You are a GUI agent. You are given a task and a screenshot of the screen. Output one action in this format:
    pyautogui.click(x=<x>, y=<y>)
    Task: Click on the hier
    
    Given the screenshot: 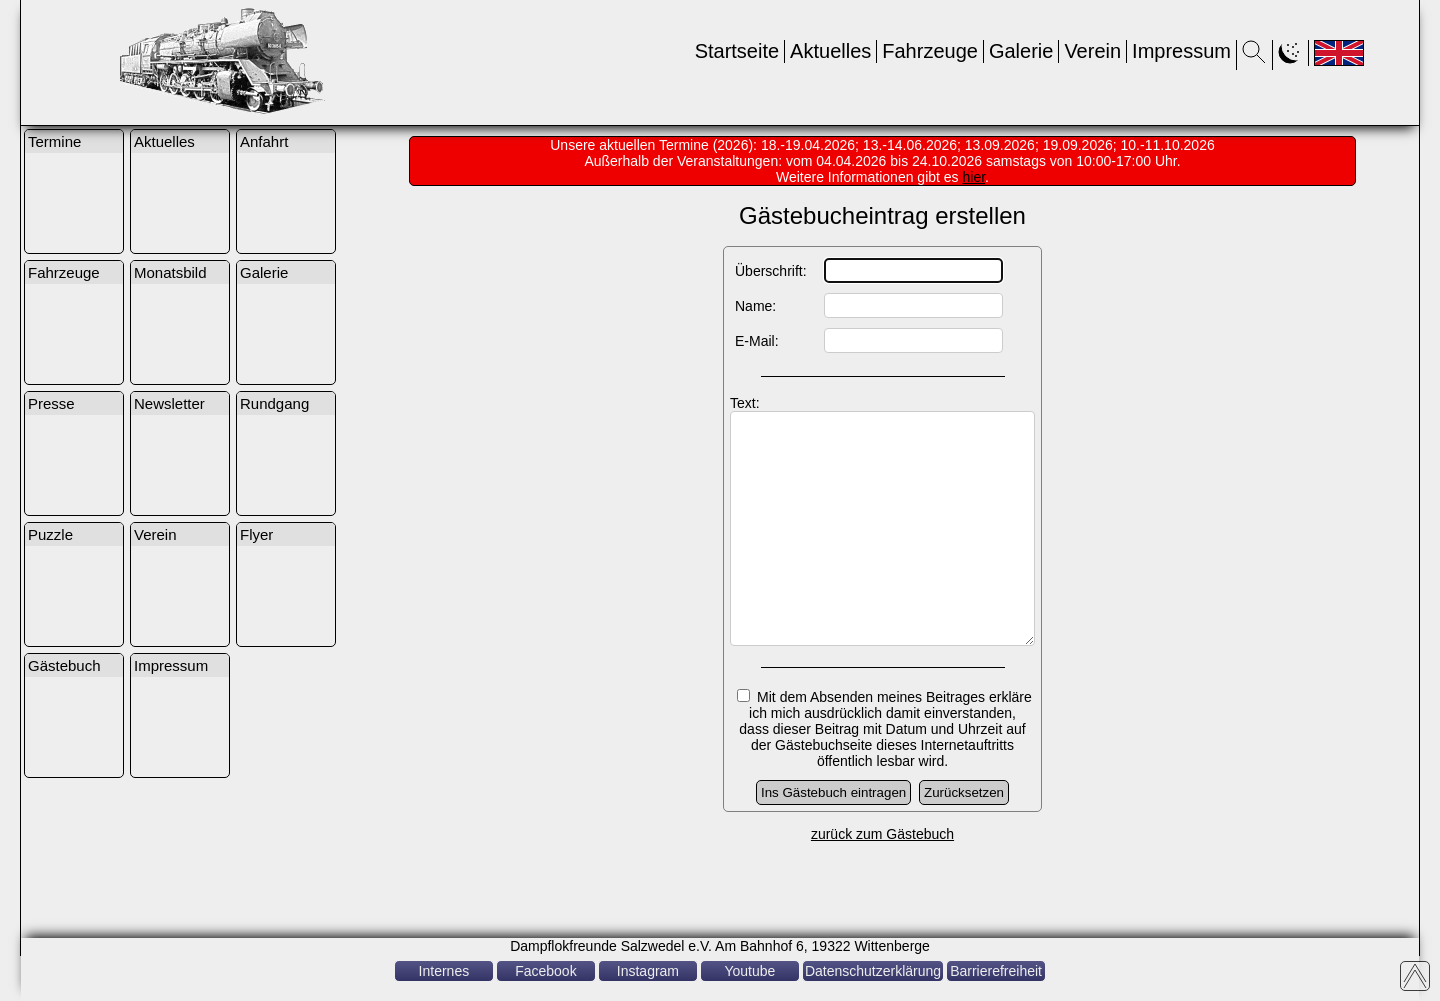 What is the action you would take?
    pyautogui.click(x=974, y=177)
    